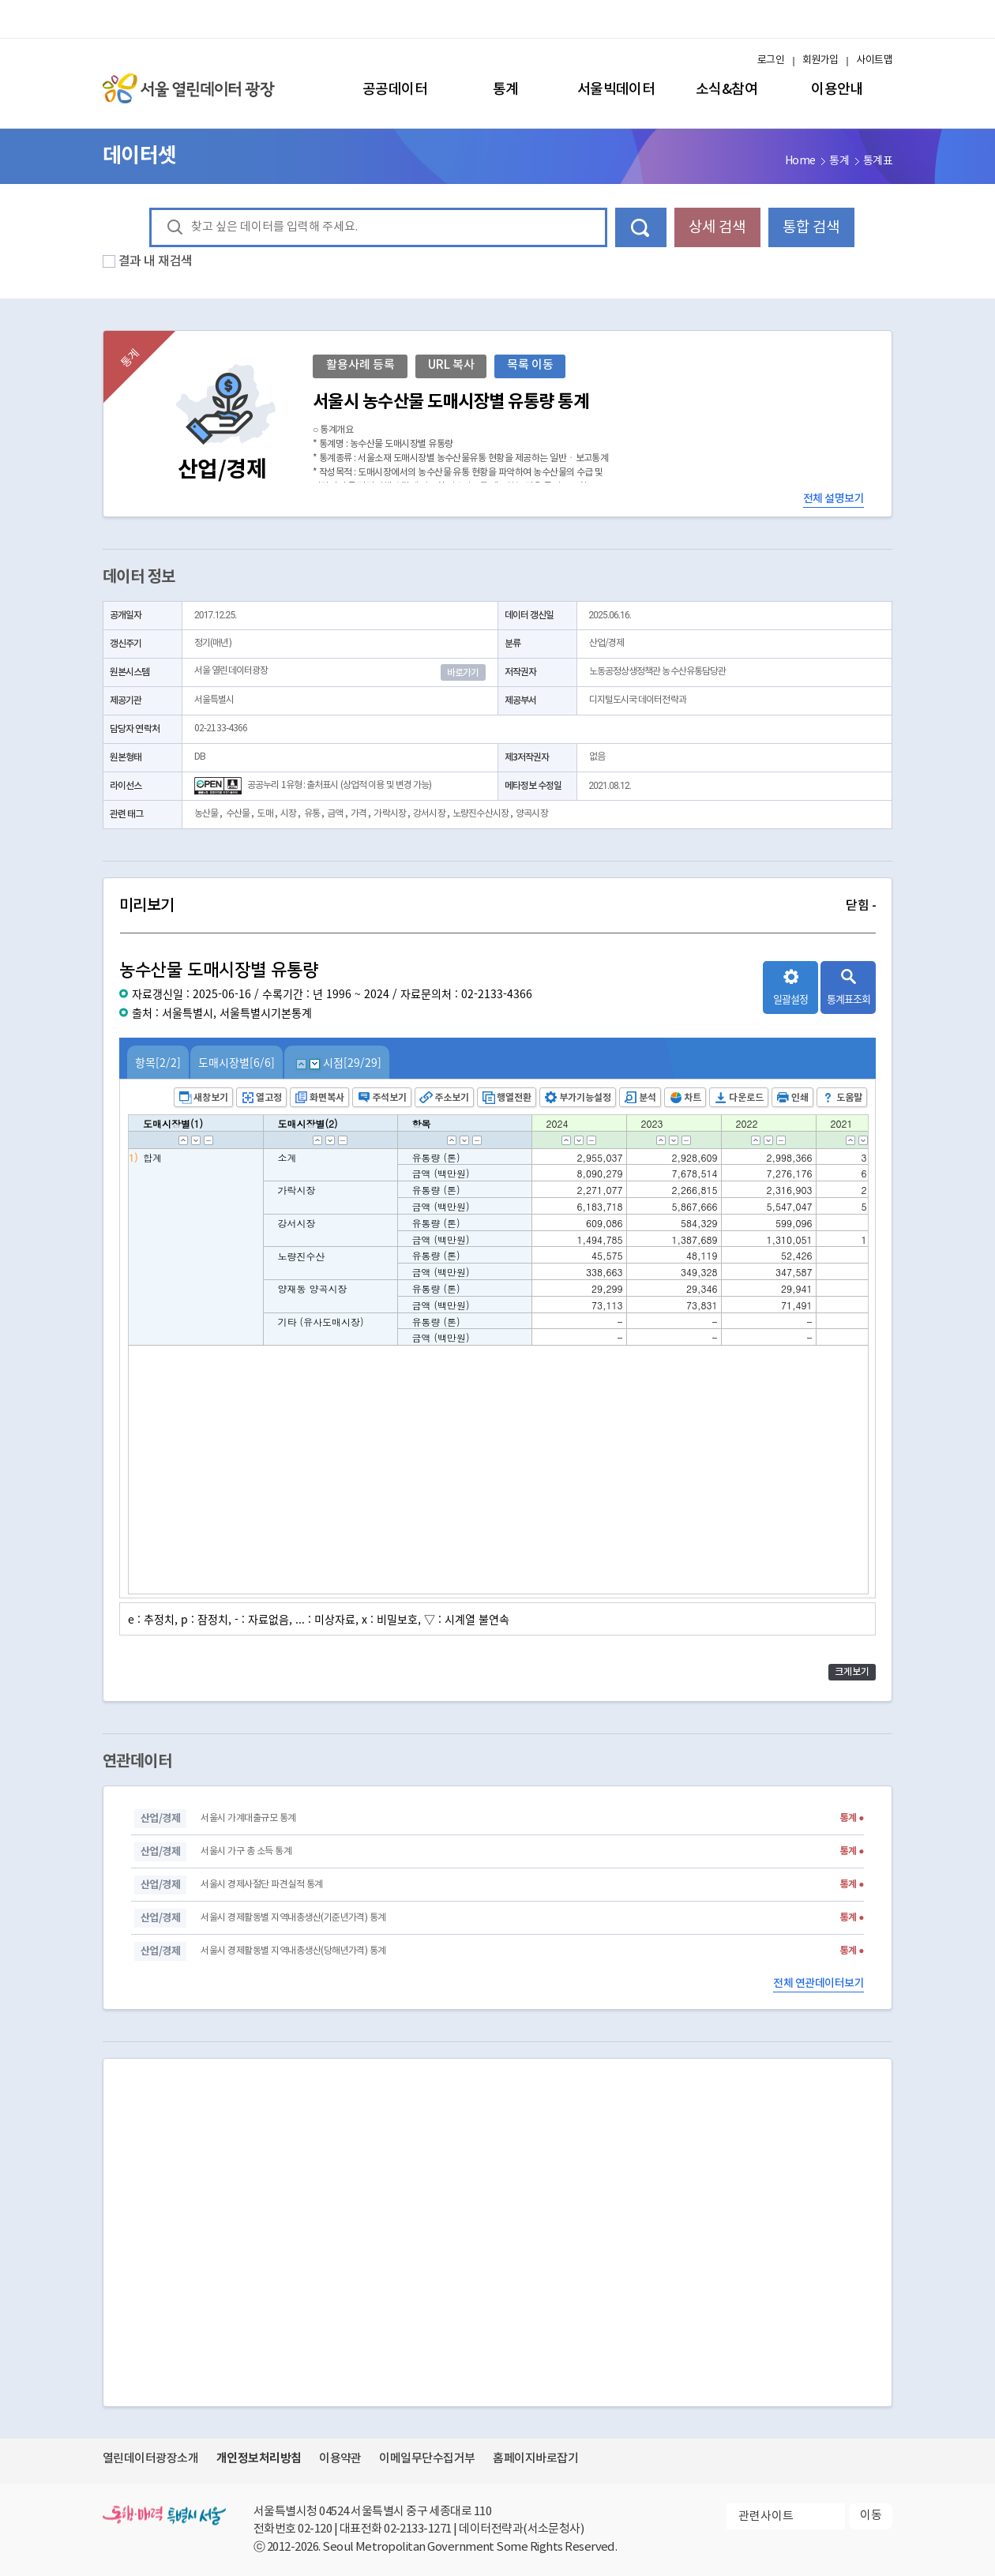 The height and width of the screenshot is (2576, 995). I want to click on 시장, so click(288, 814).